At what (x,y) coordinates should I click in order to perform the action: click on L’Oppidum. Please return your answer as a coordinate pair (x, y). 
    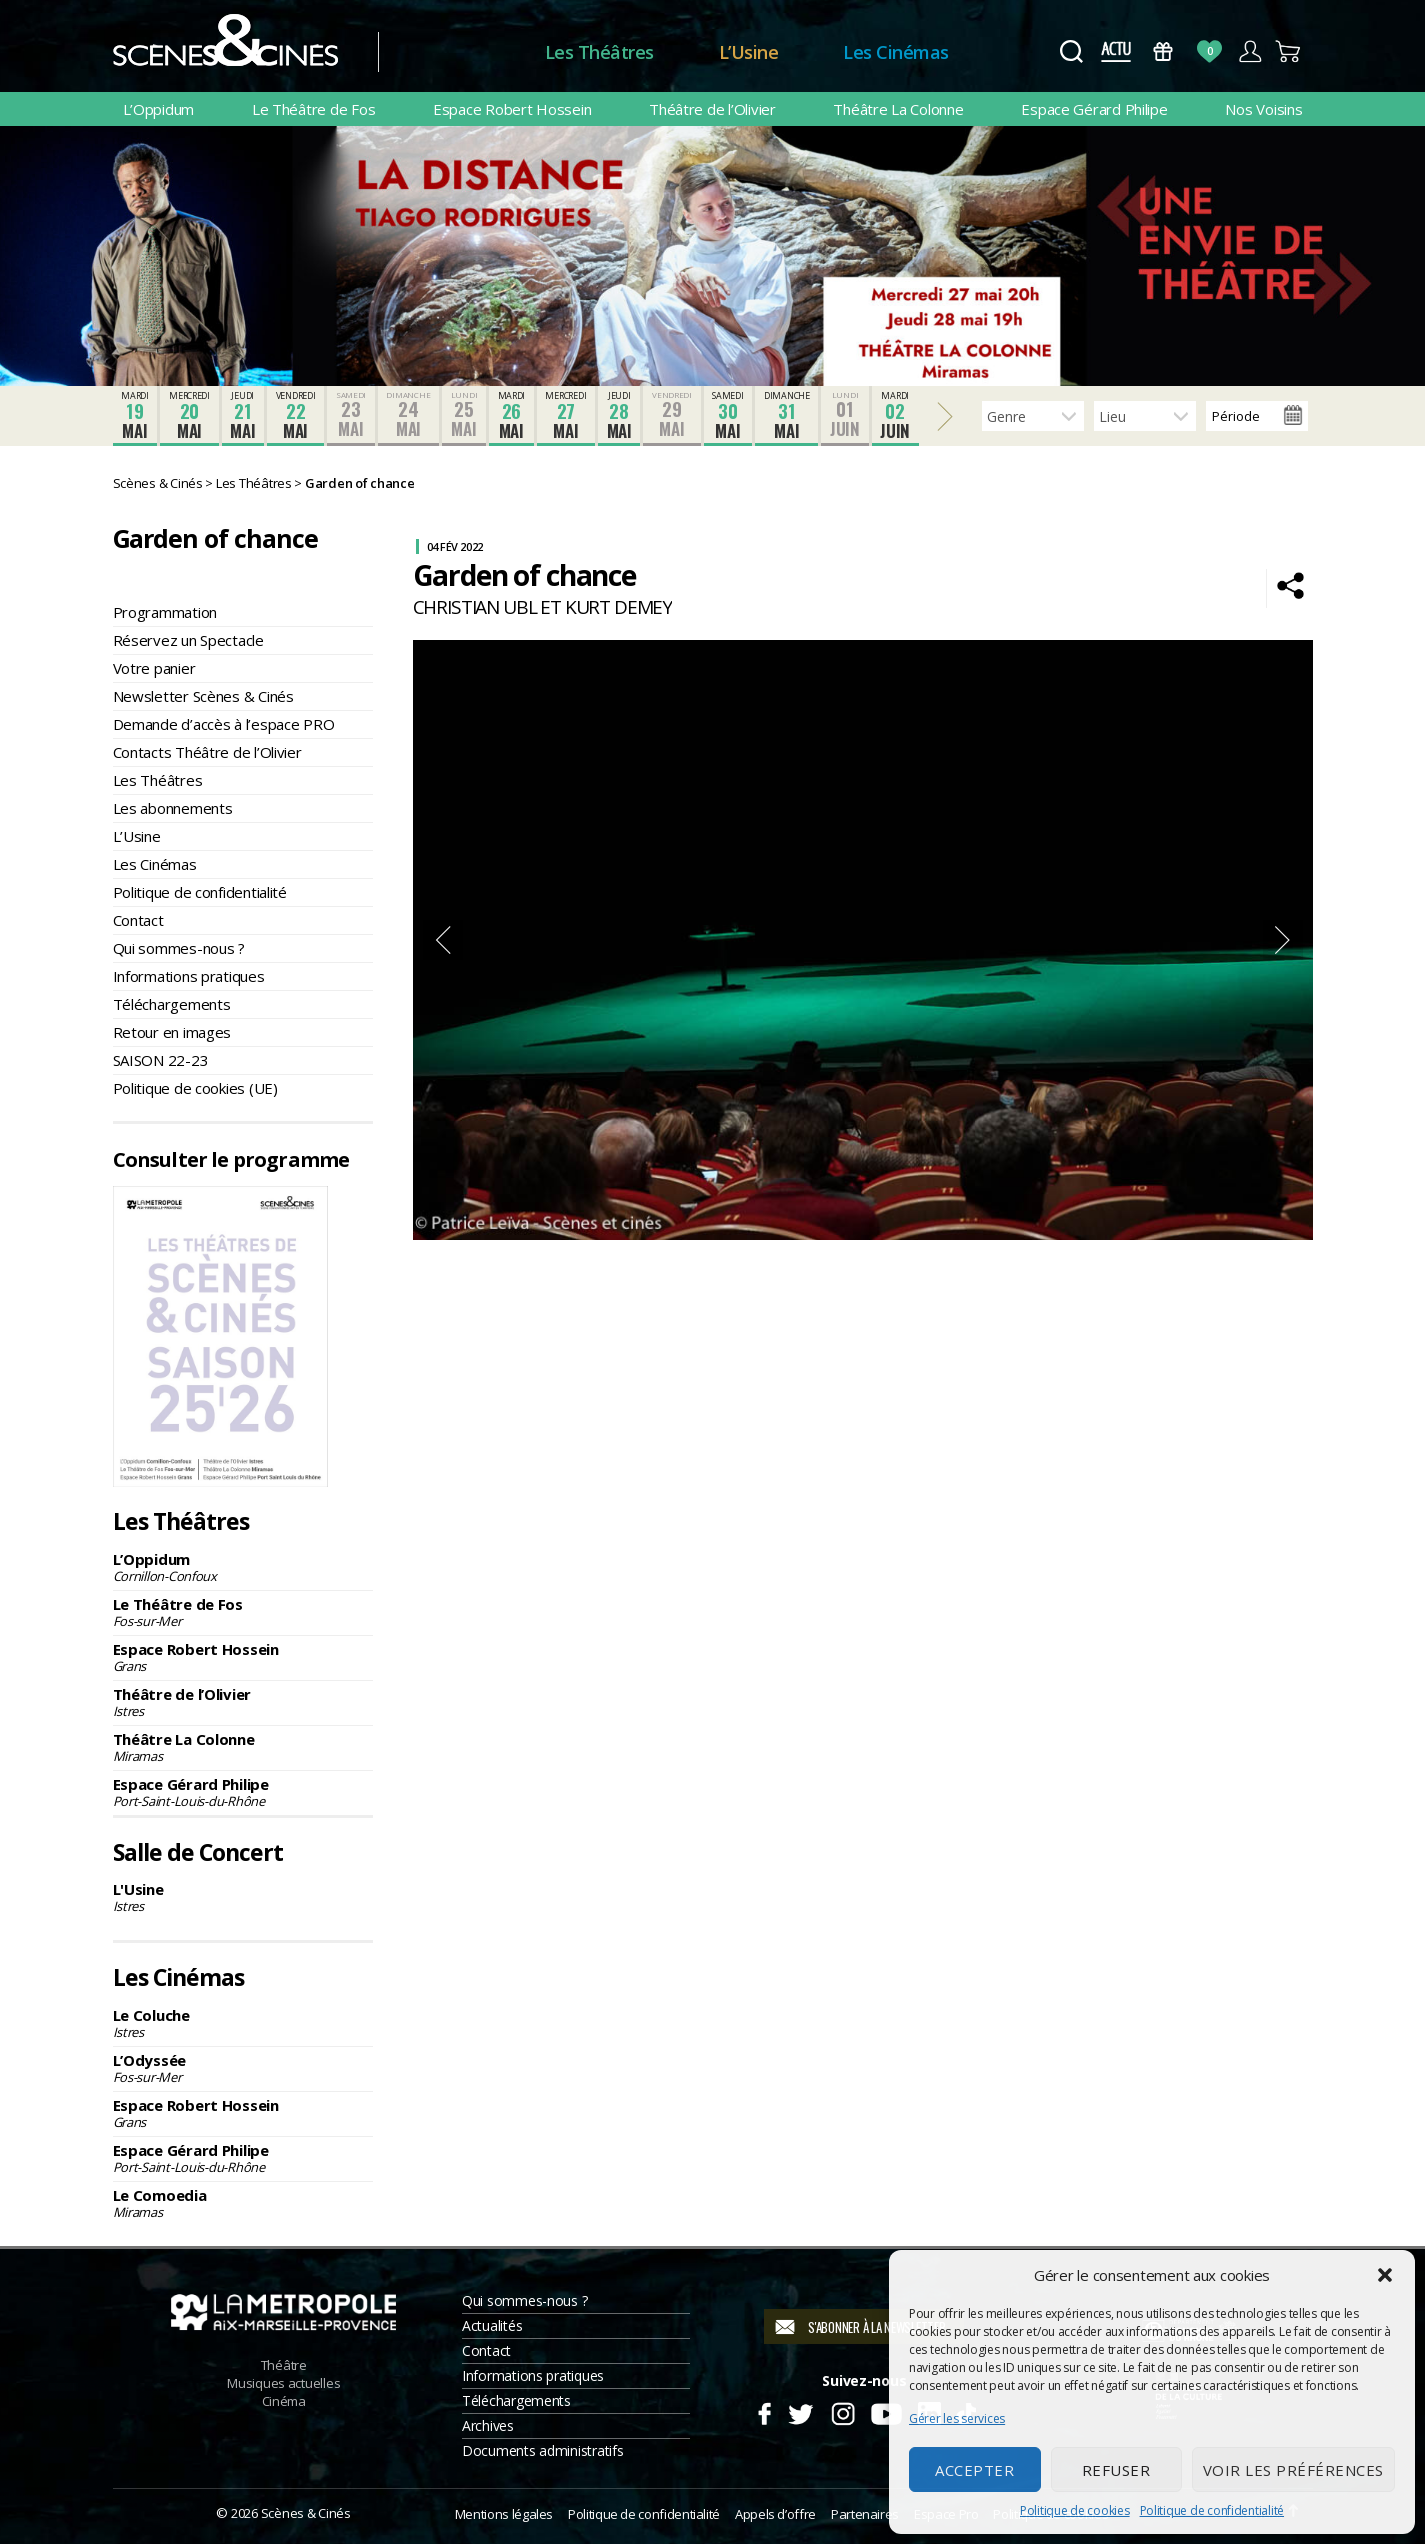
    Looking at the image, I should click on (159, 109).